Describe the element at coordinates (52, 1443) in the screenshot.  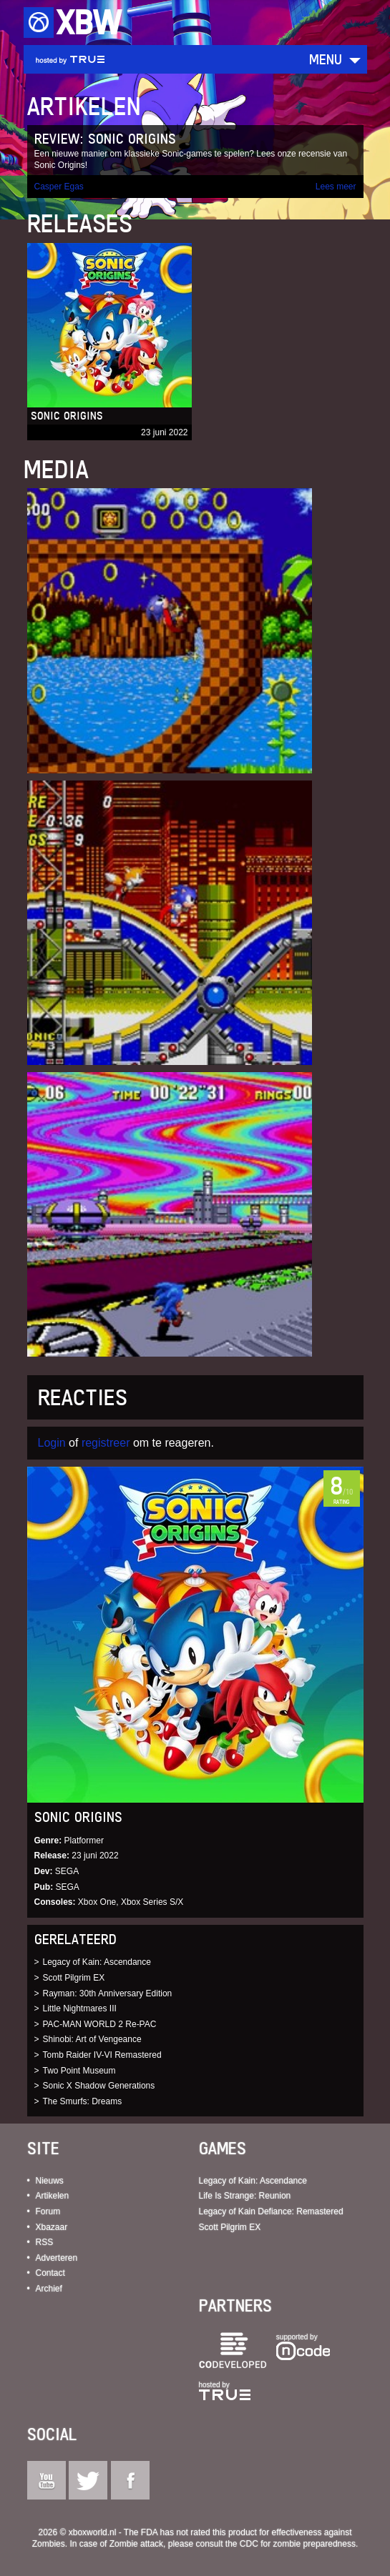
I see `Login` at that location.